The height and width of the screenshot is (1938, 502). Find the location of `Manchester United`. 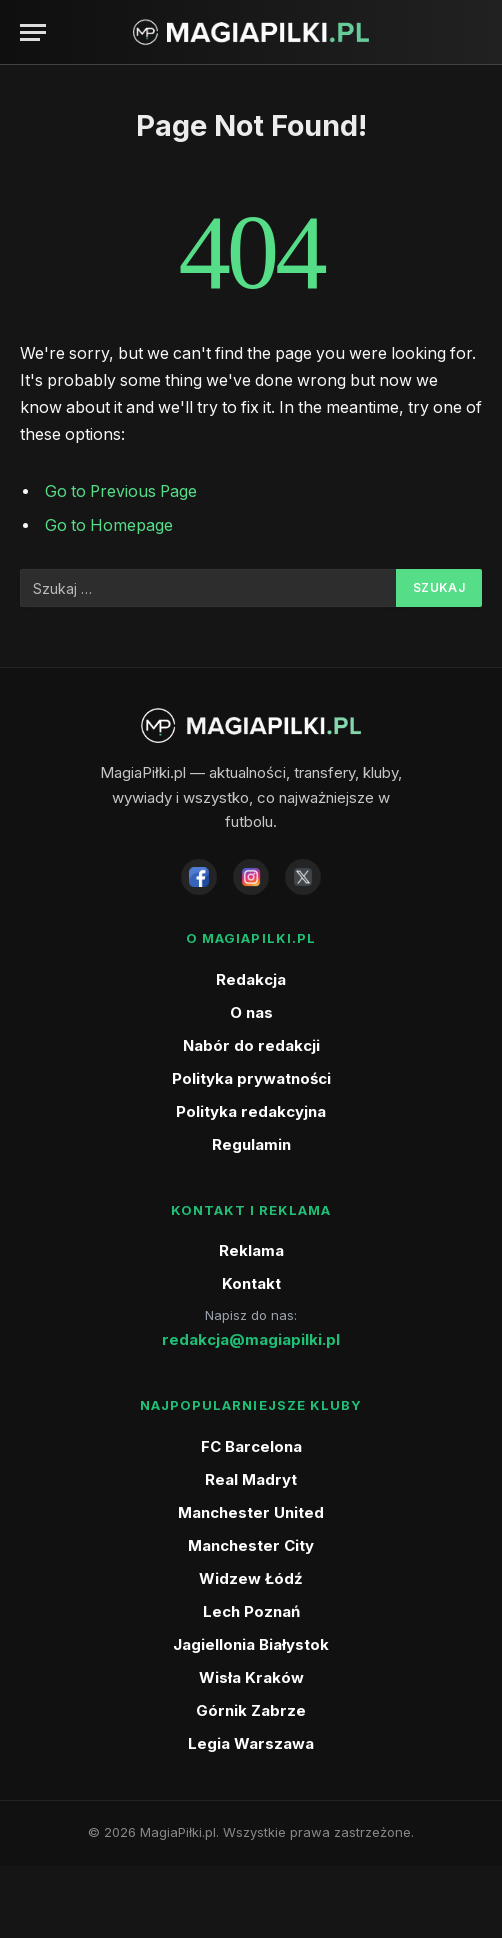

Manchester United is located at coordinates (251, 1512).